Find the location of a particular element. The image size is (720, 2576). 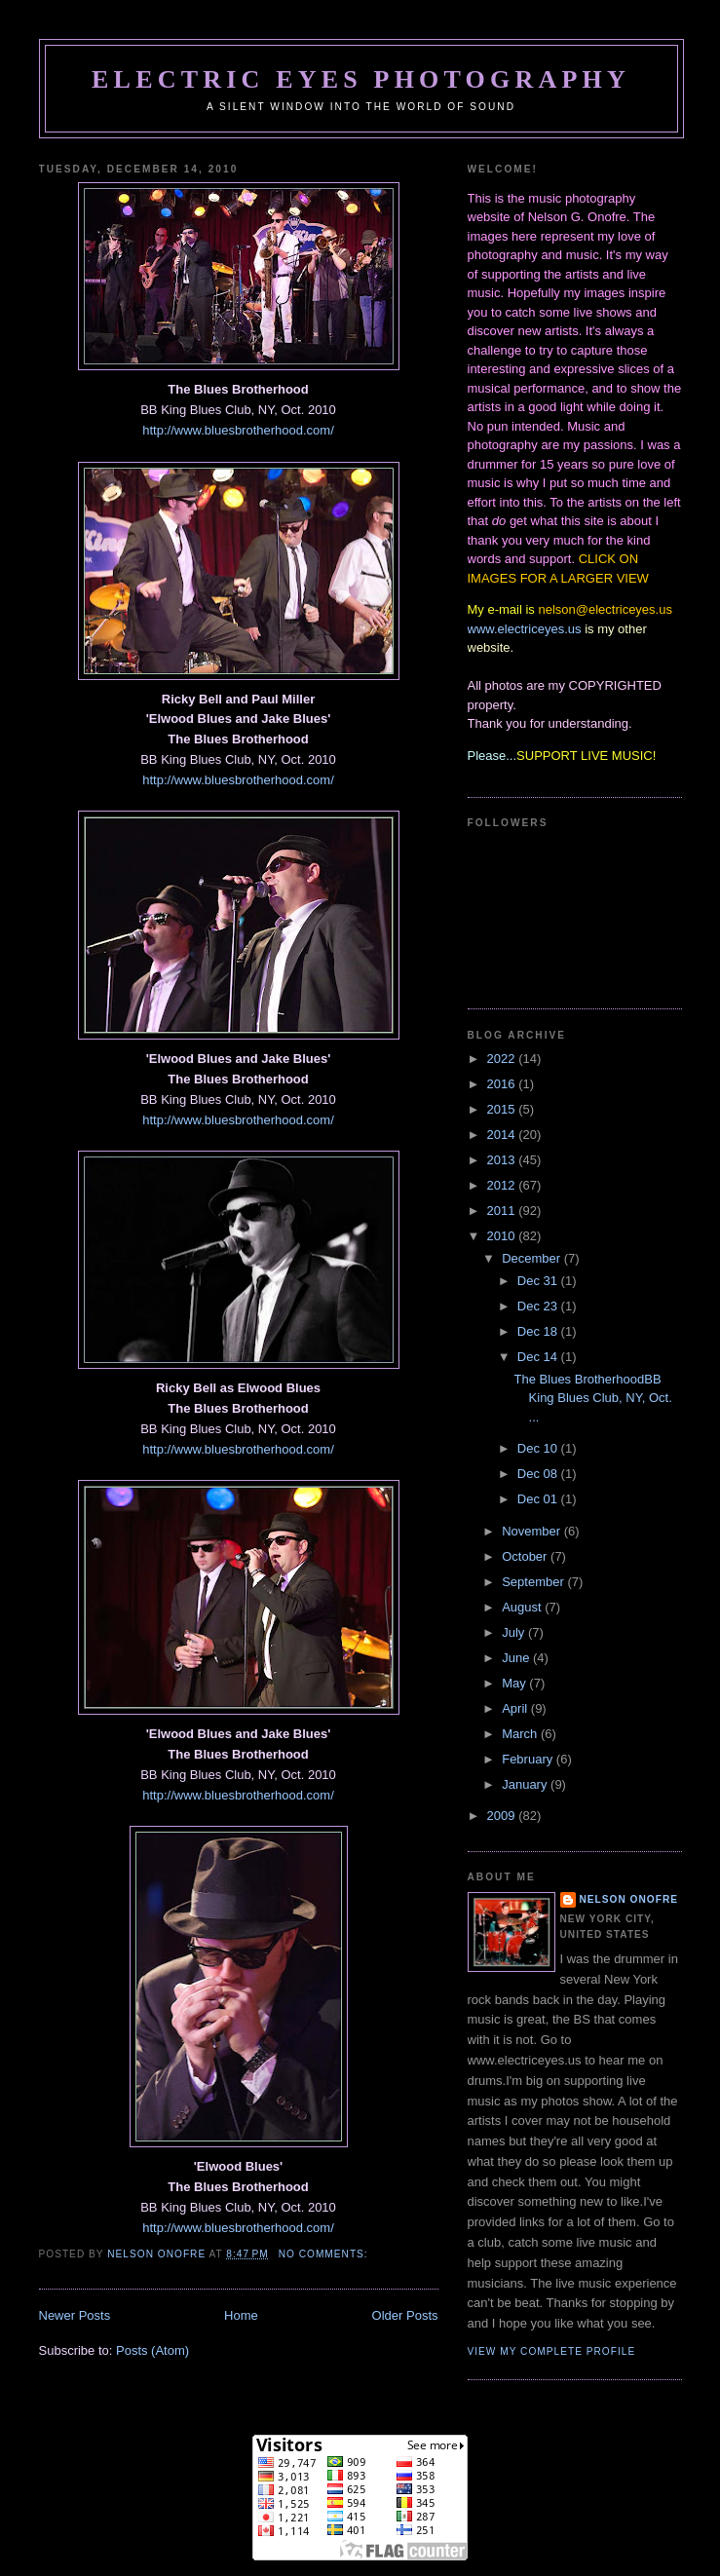

www.electriceyes.us is located at coordinates (525, 629).